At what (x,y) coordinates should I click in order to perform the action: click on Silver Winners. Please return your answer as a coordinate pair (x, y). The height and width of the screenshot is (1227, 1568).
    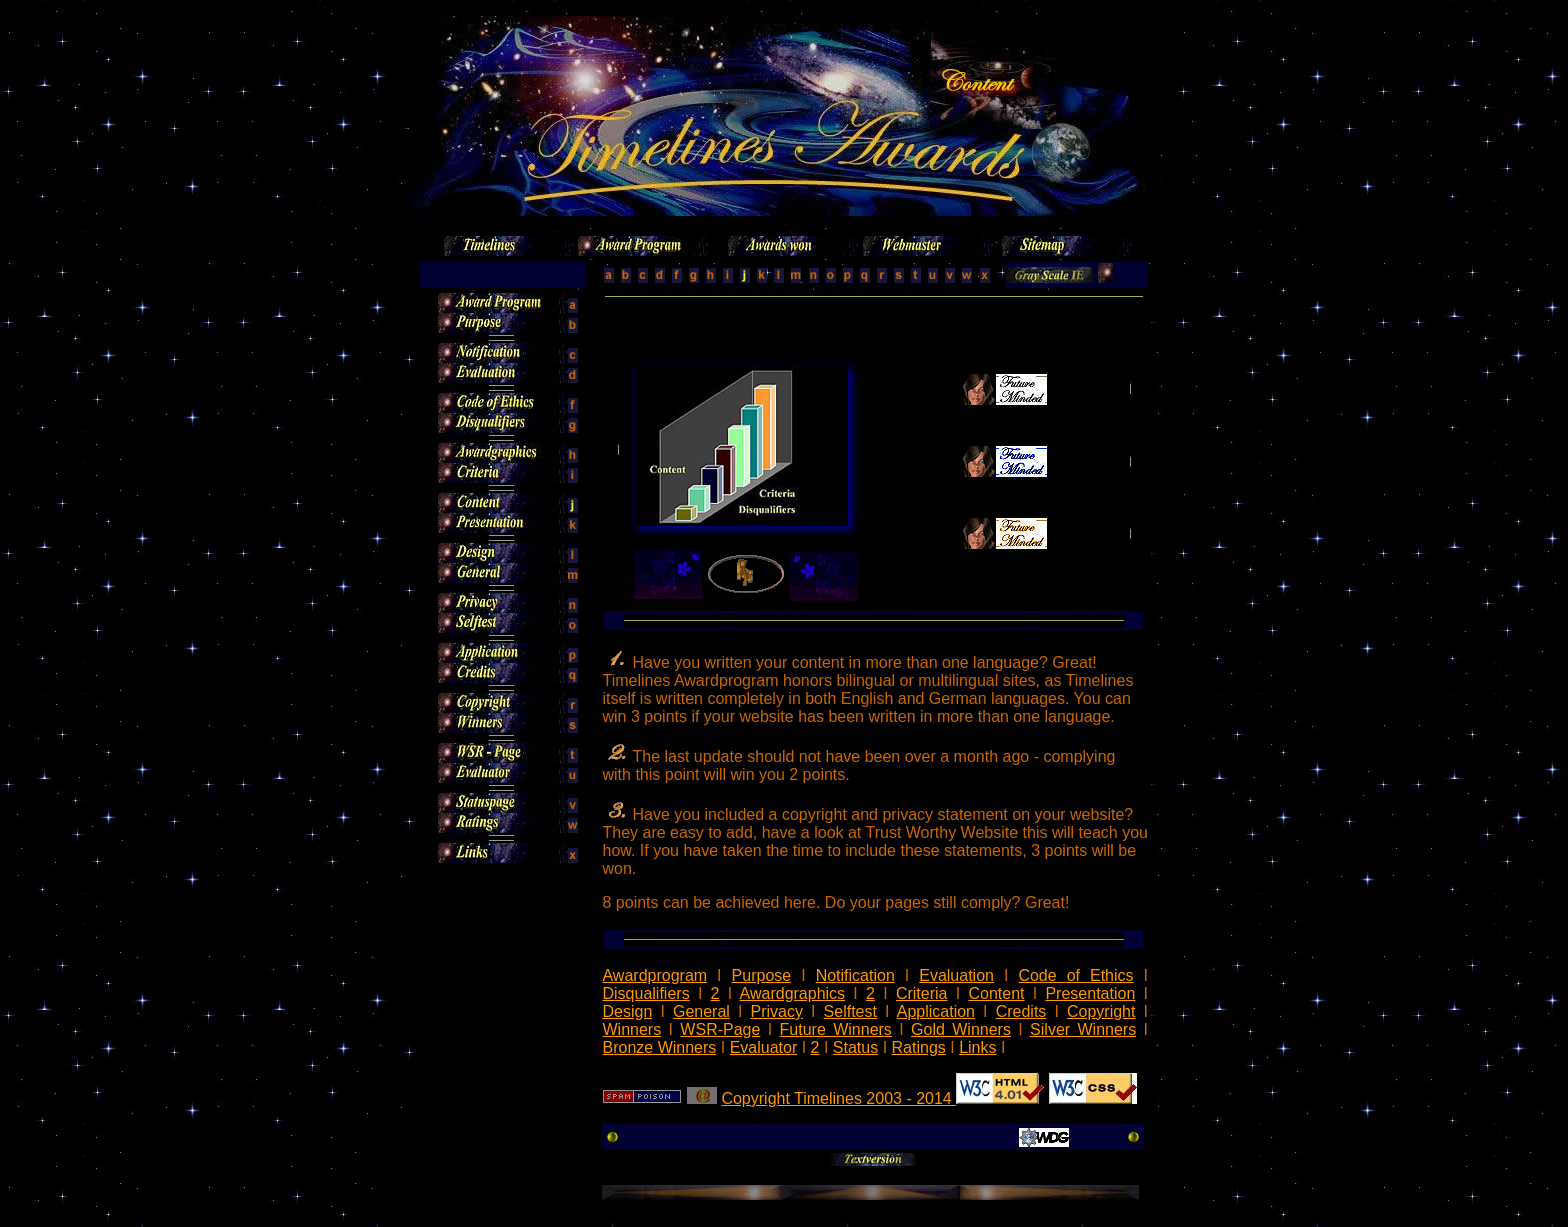
    Looking at the image, I should click on (1083, 1029).